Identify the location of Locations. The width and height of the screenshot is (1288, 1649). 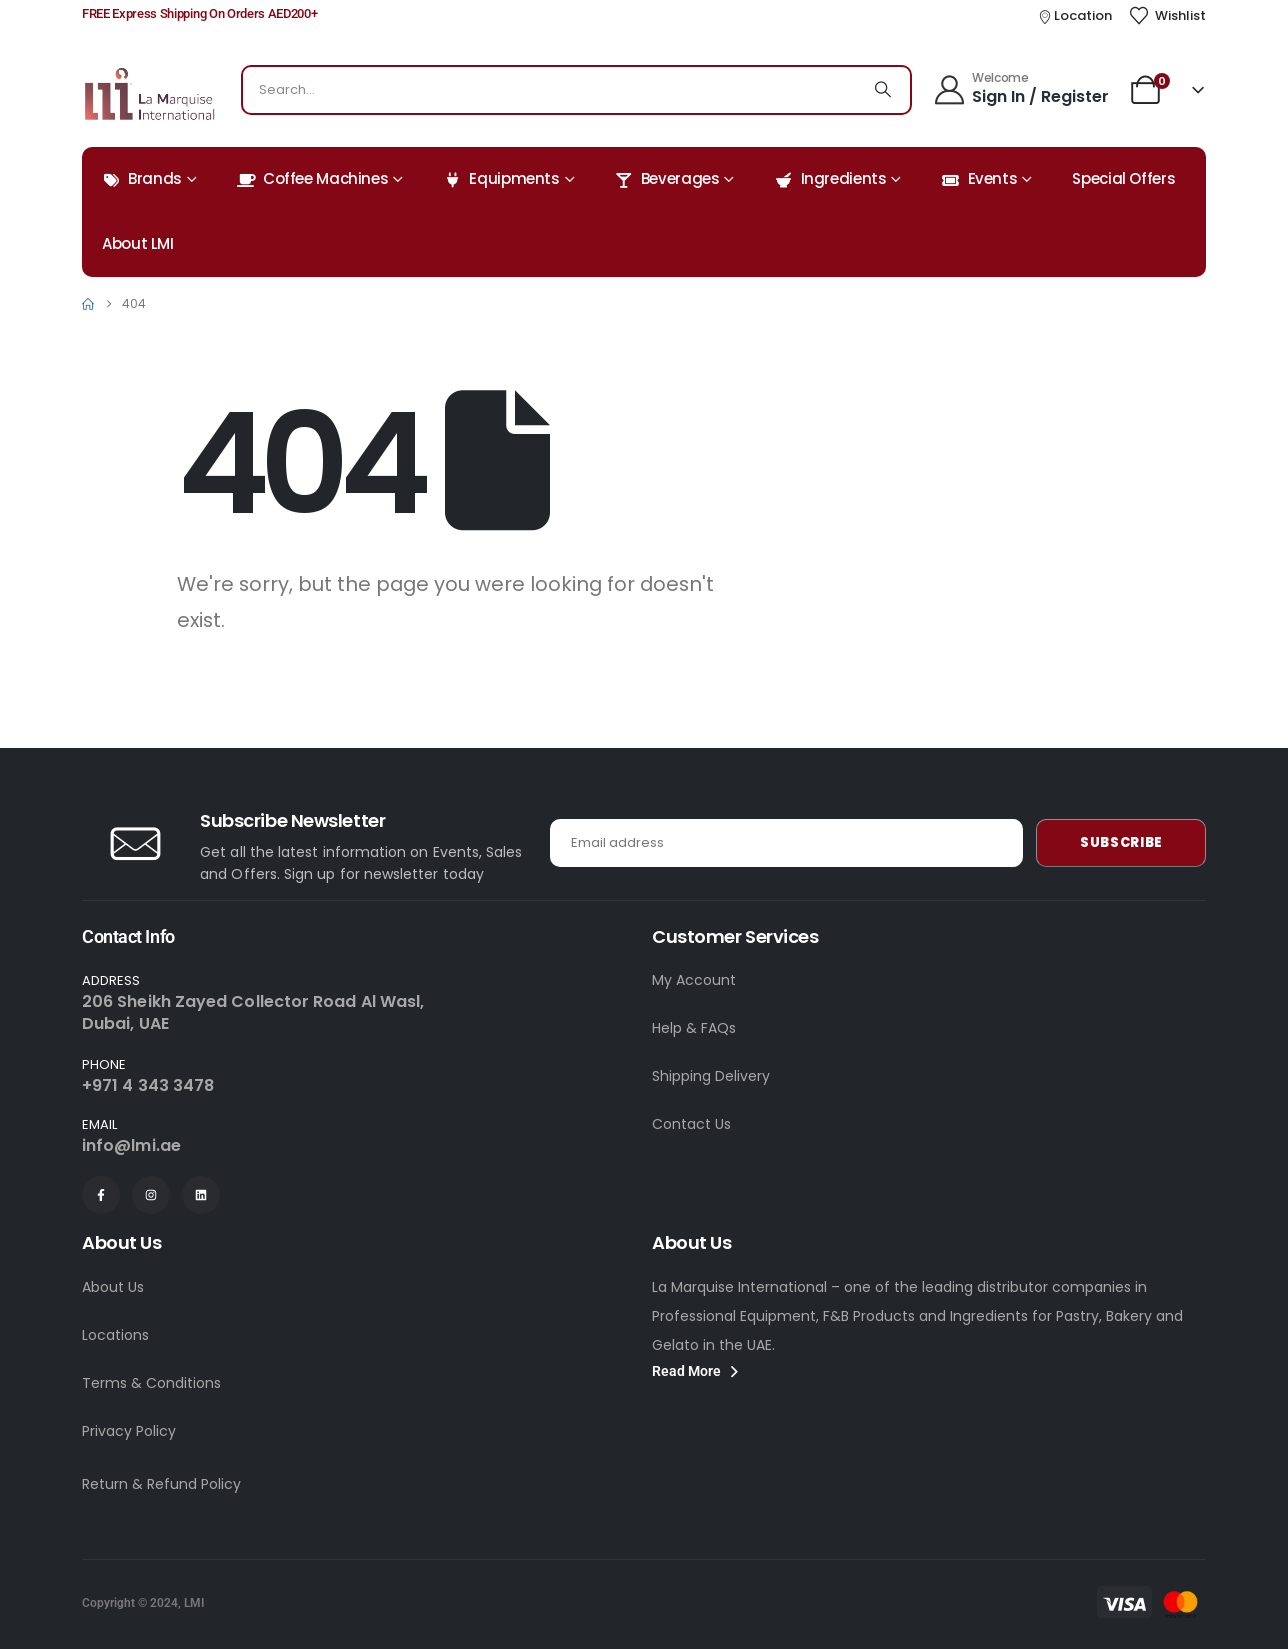
(115, 1335).